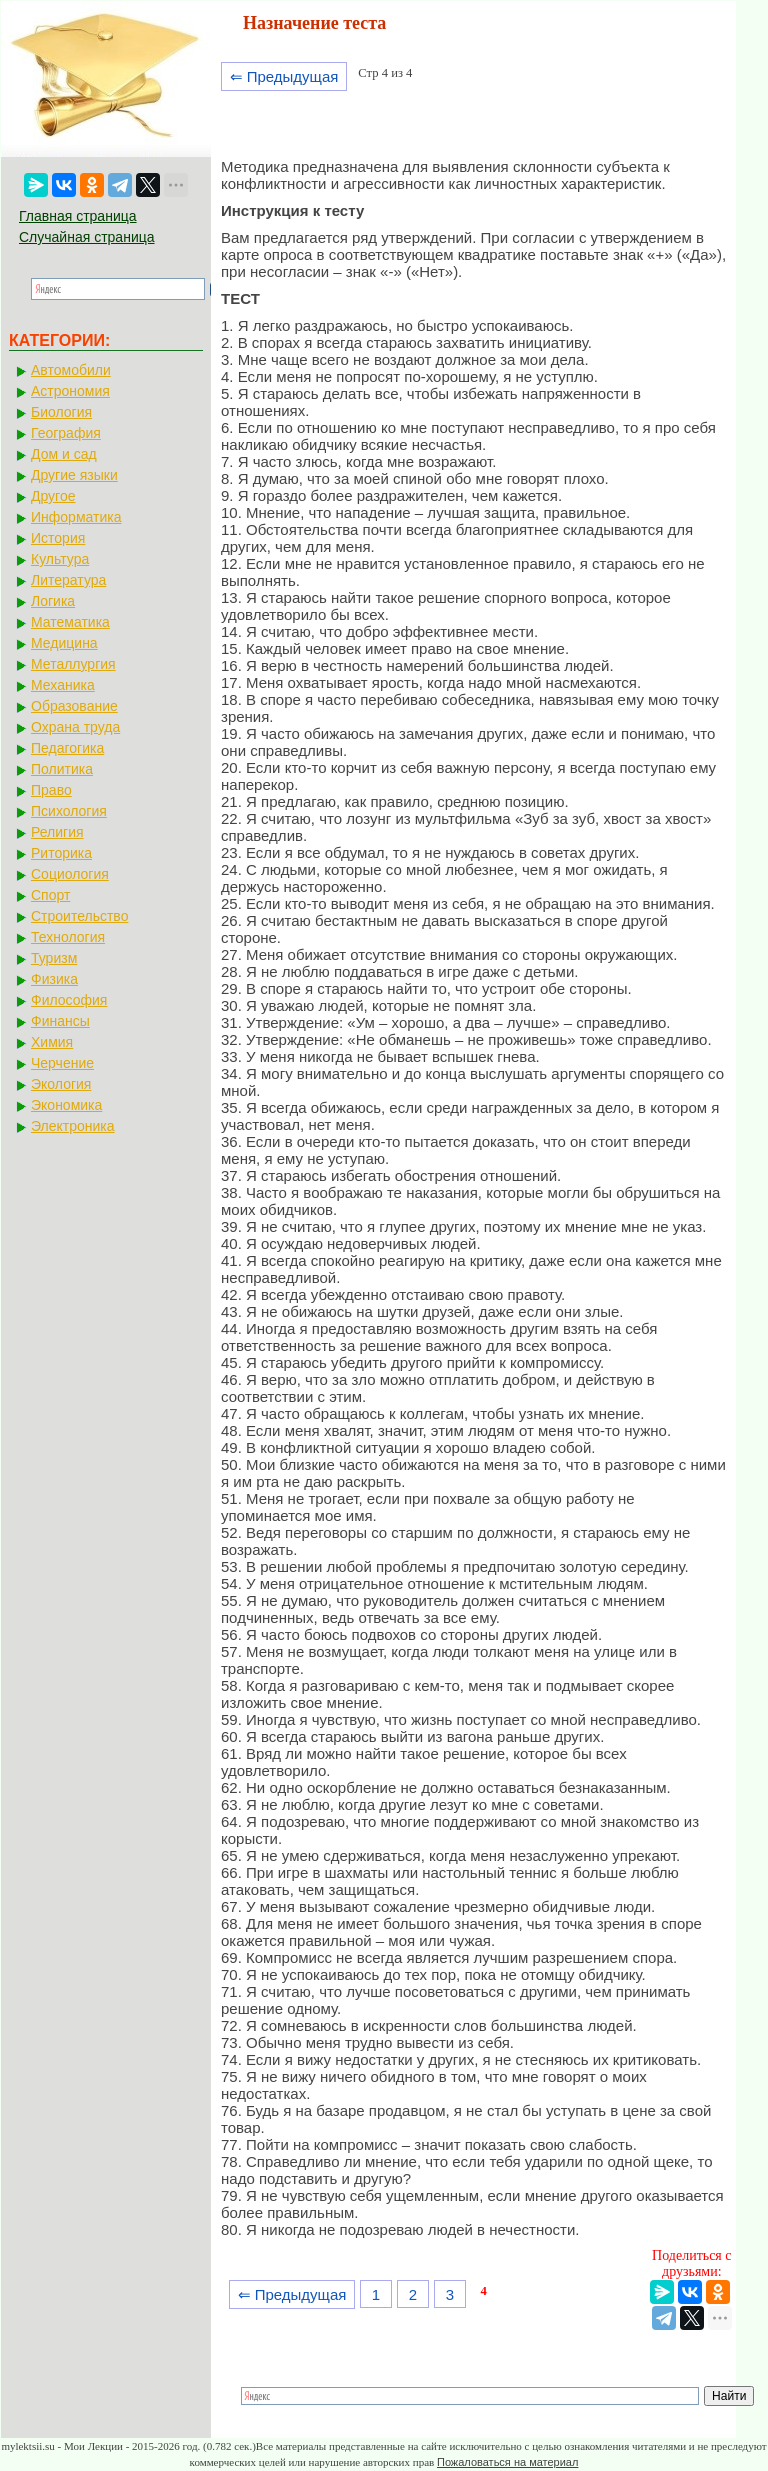 This screenshot has width=768, height=2471. I want to click on Информатика, so click(76, 517).